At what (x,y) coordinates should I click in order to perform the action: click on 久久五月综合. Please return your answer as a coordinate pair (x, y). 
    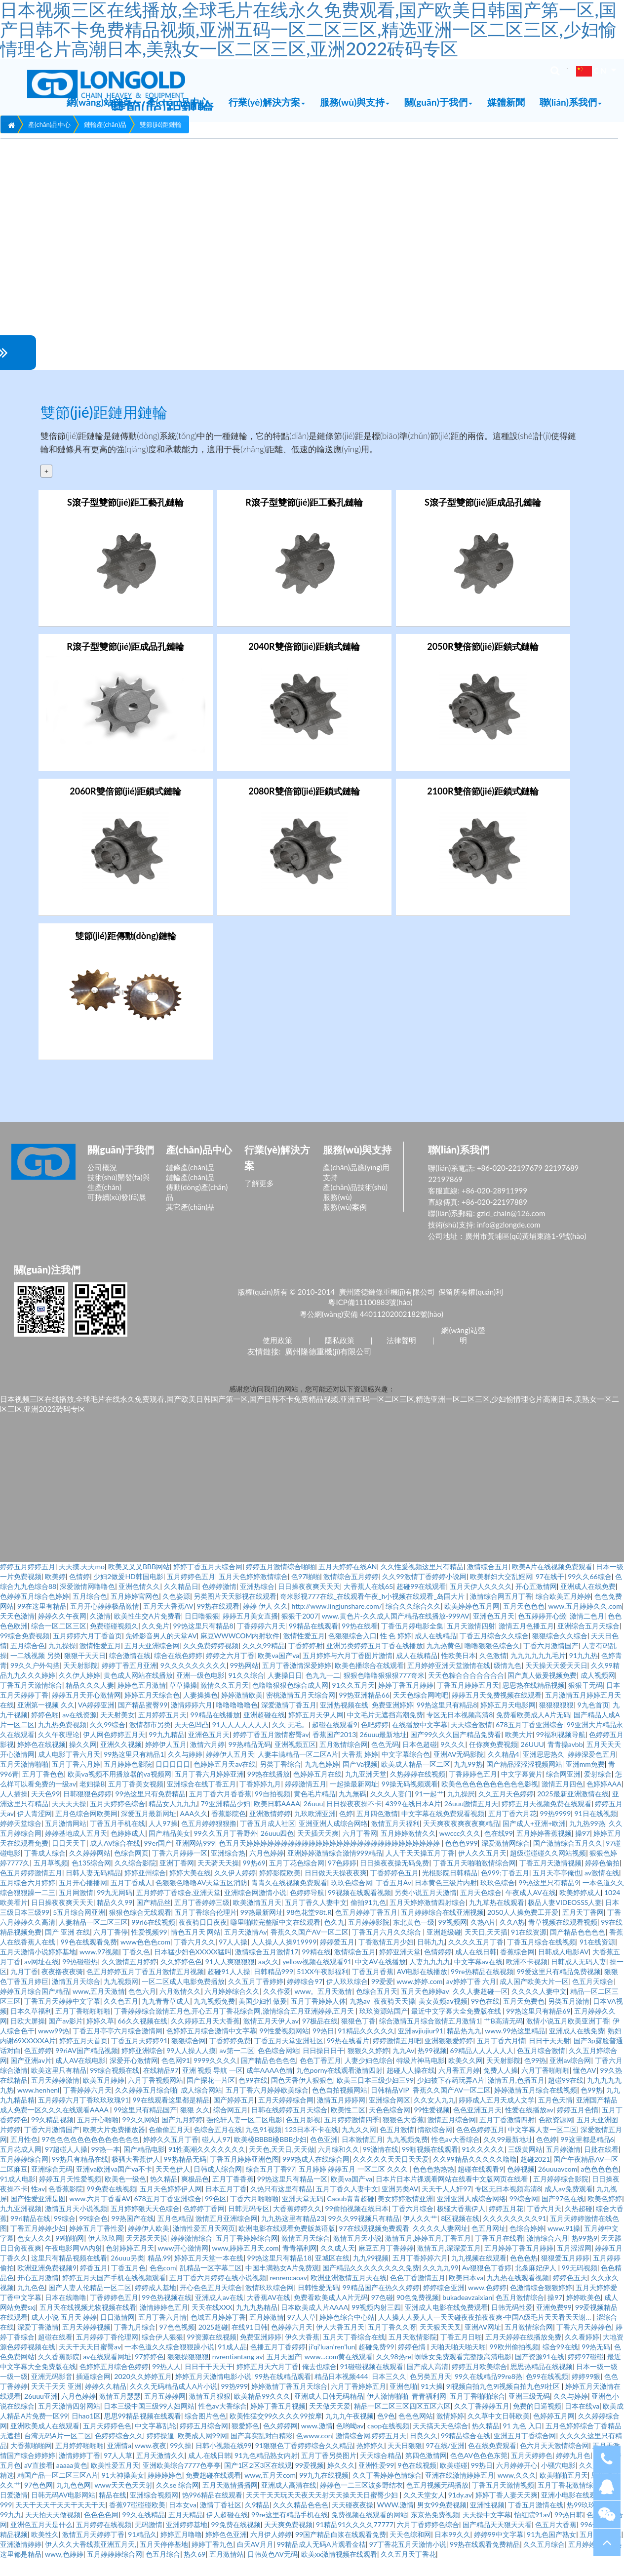
    Looking at the image, I should click on (544, 2561).